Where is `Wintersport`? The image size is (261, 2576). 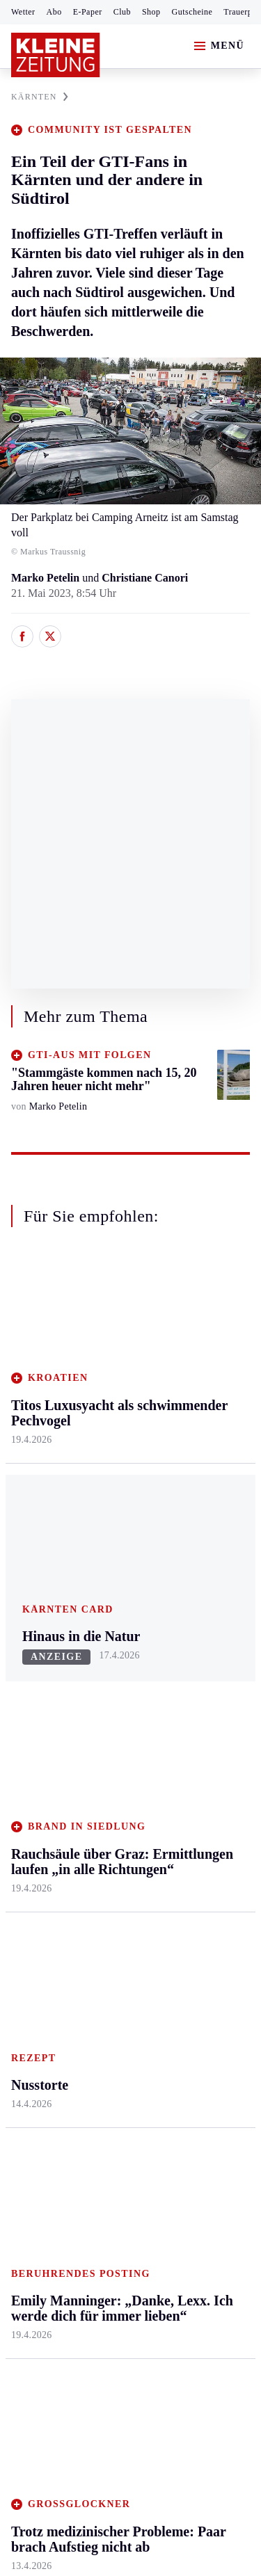 Wintersport is located at coordinates (37, 1802).